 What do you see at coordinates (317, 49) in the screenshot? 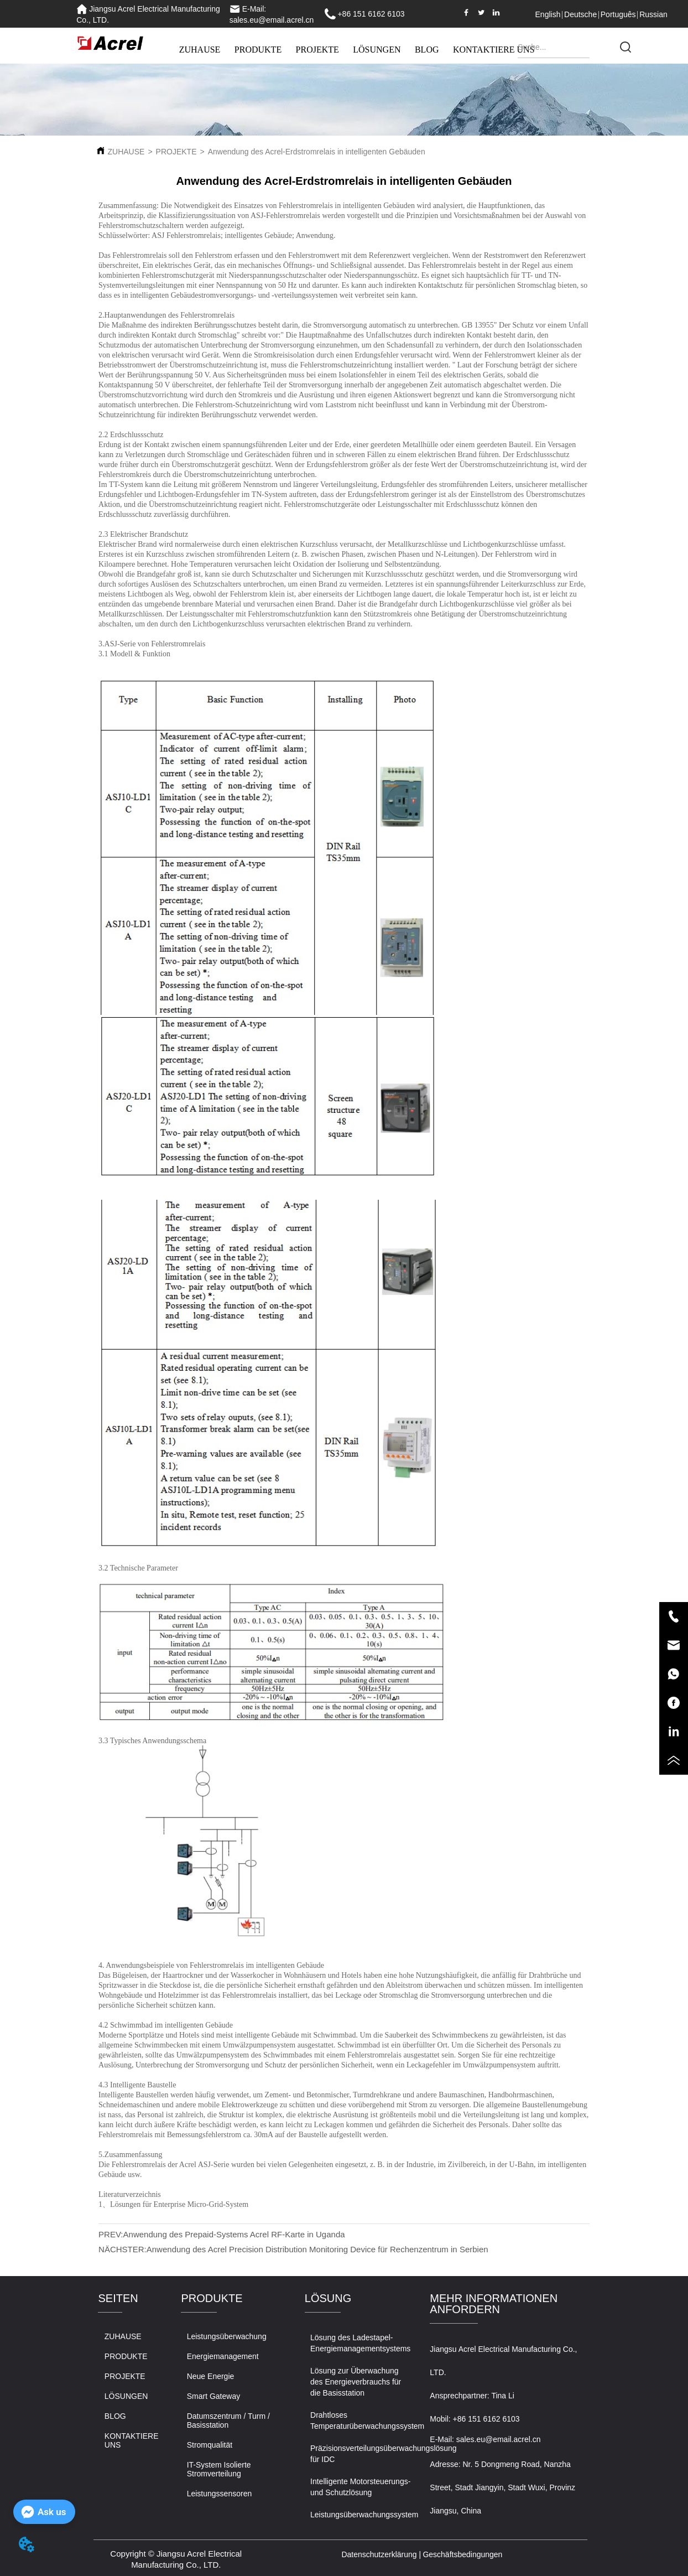
I see `PROJEKTE` at bounding box center [317, 49].